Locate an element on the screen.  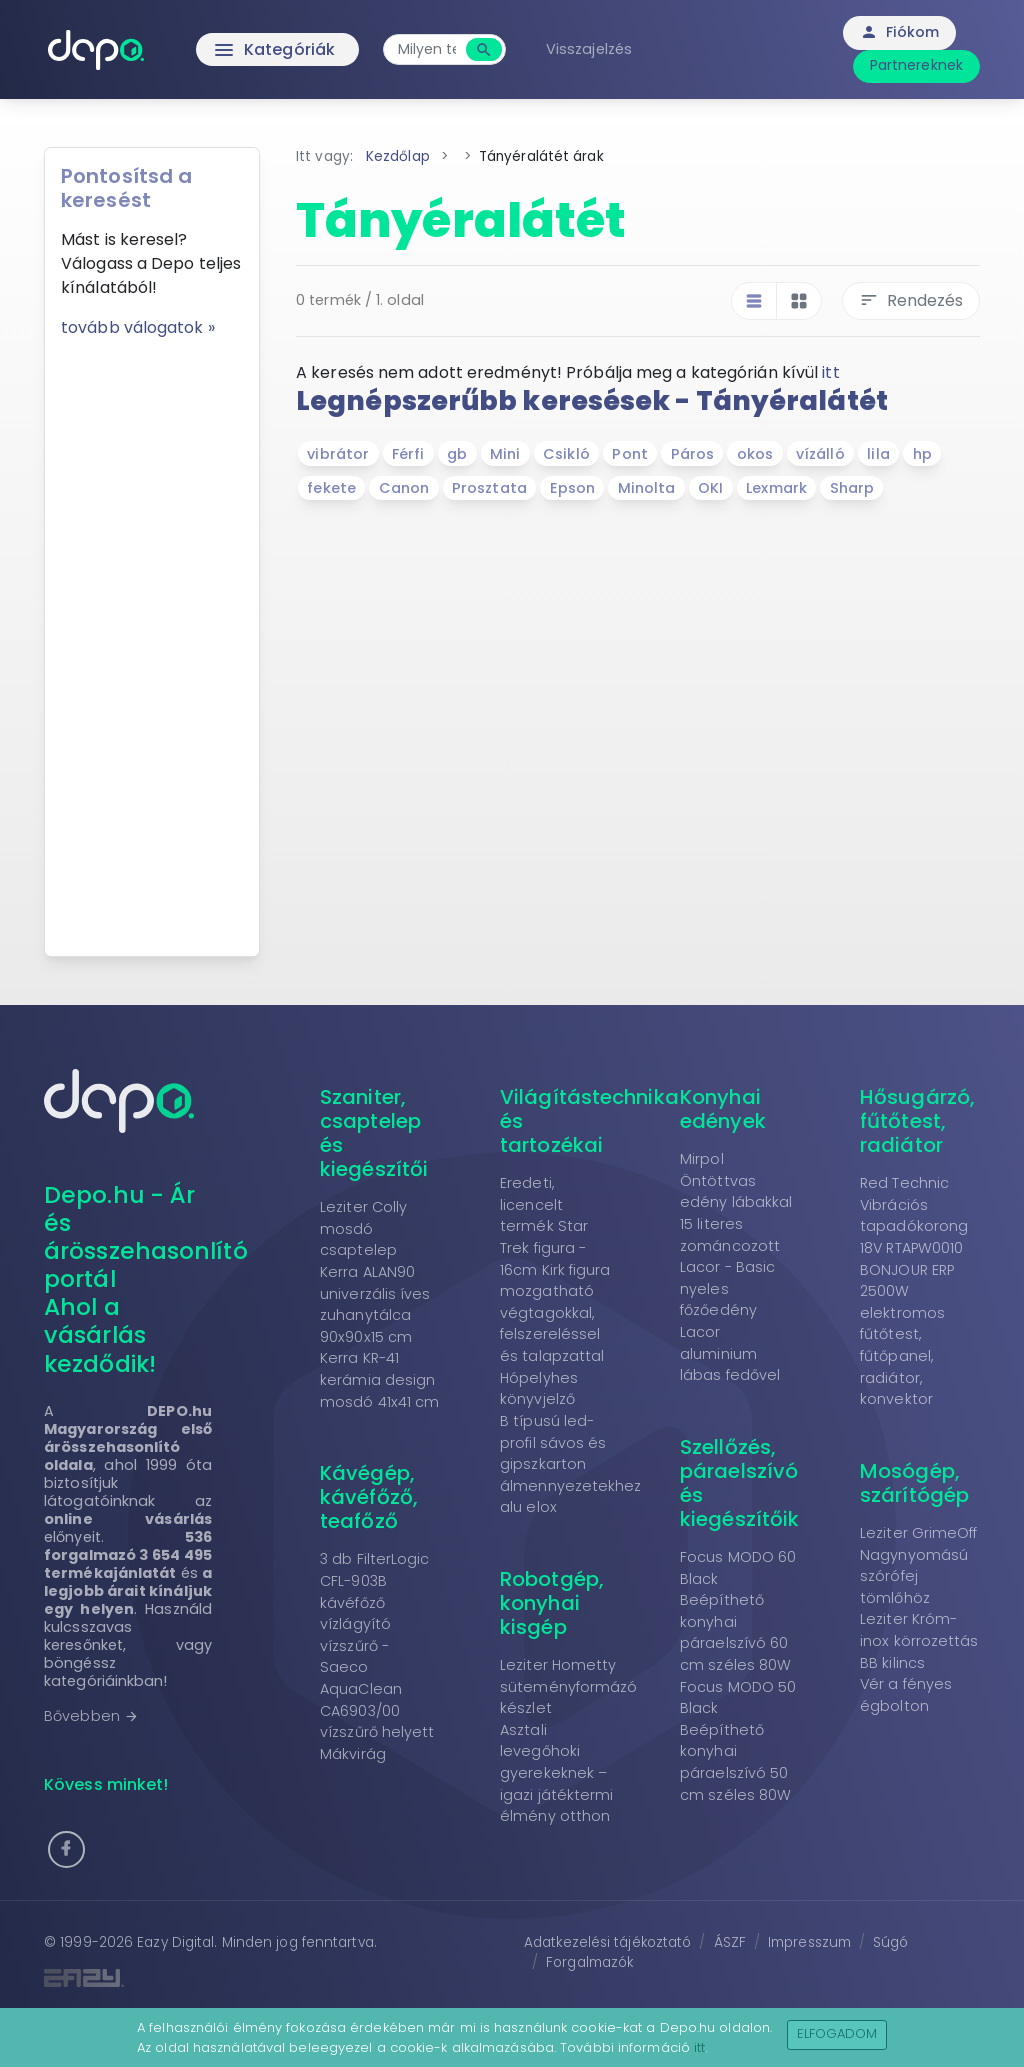
tovább válogatok » is located at coordinates (138, 327).